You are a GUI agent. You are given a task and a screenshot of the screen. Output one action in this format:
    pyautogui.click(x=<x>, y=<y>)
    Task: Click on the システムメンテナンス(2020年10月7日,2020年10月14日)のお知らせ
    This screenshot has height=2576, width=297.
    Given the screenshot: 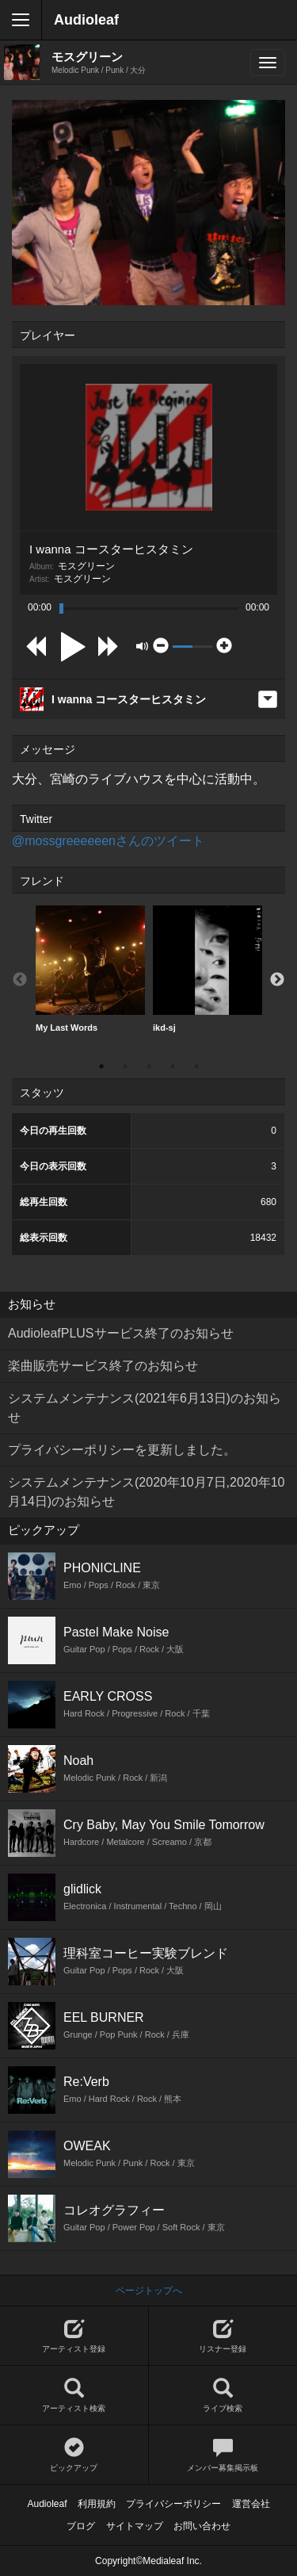 What is the action you would take?
    pyautogui.click(x=146, y=1492)
    